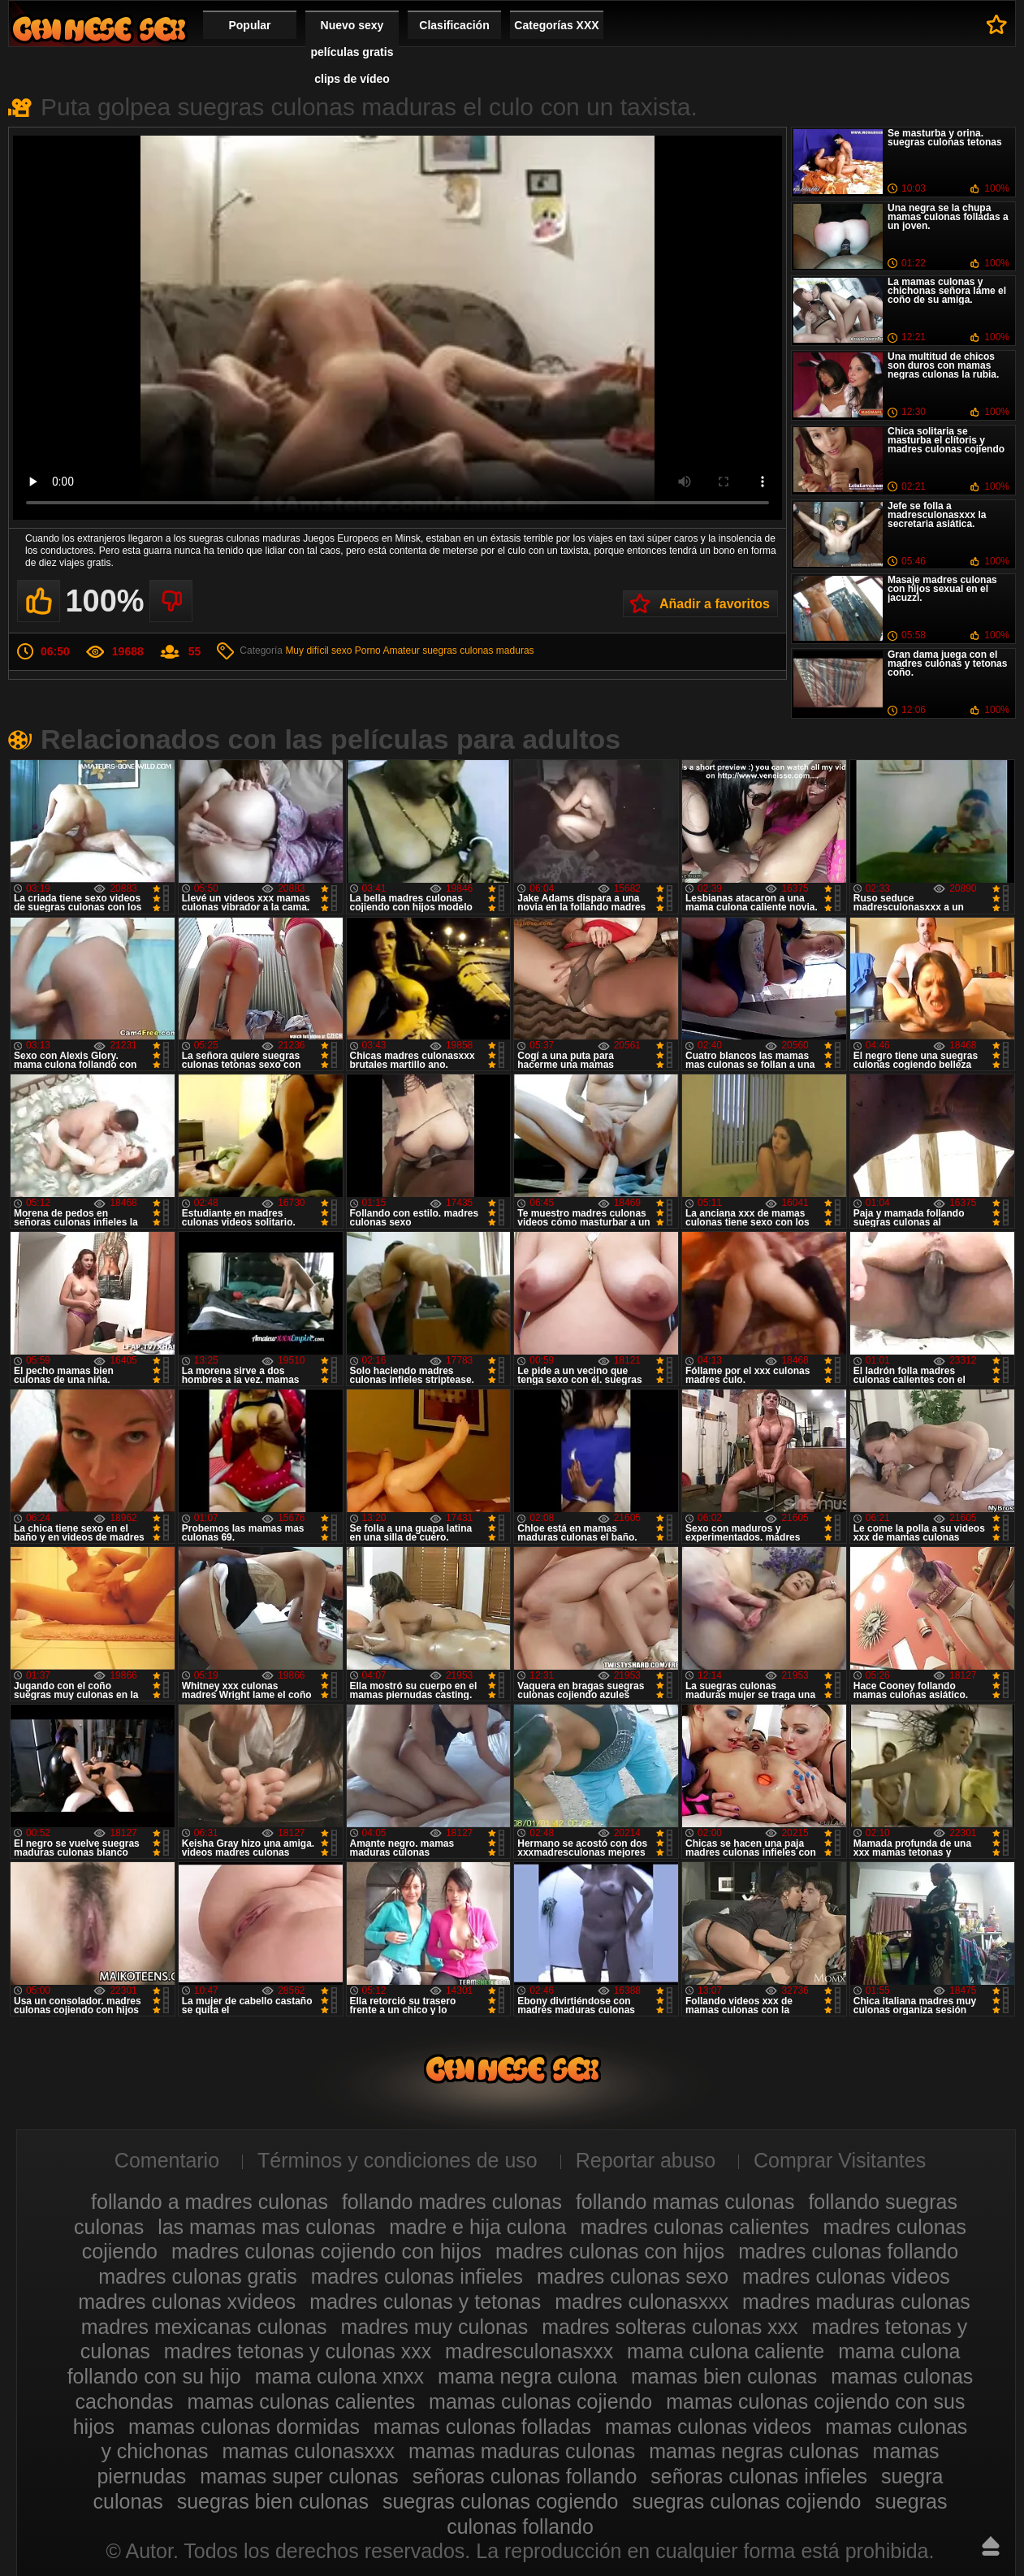  What do you see at coordinates (273, 2501) in the screenshot?
I see `suegras bien culonas` at bounding box center [273, 2501].